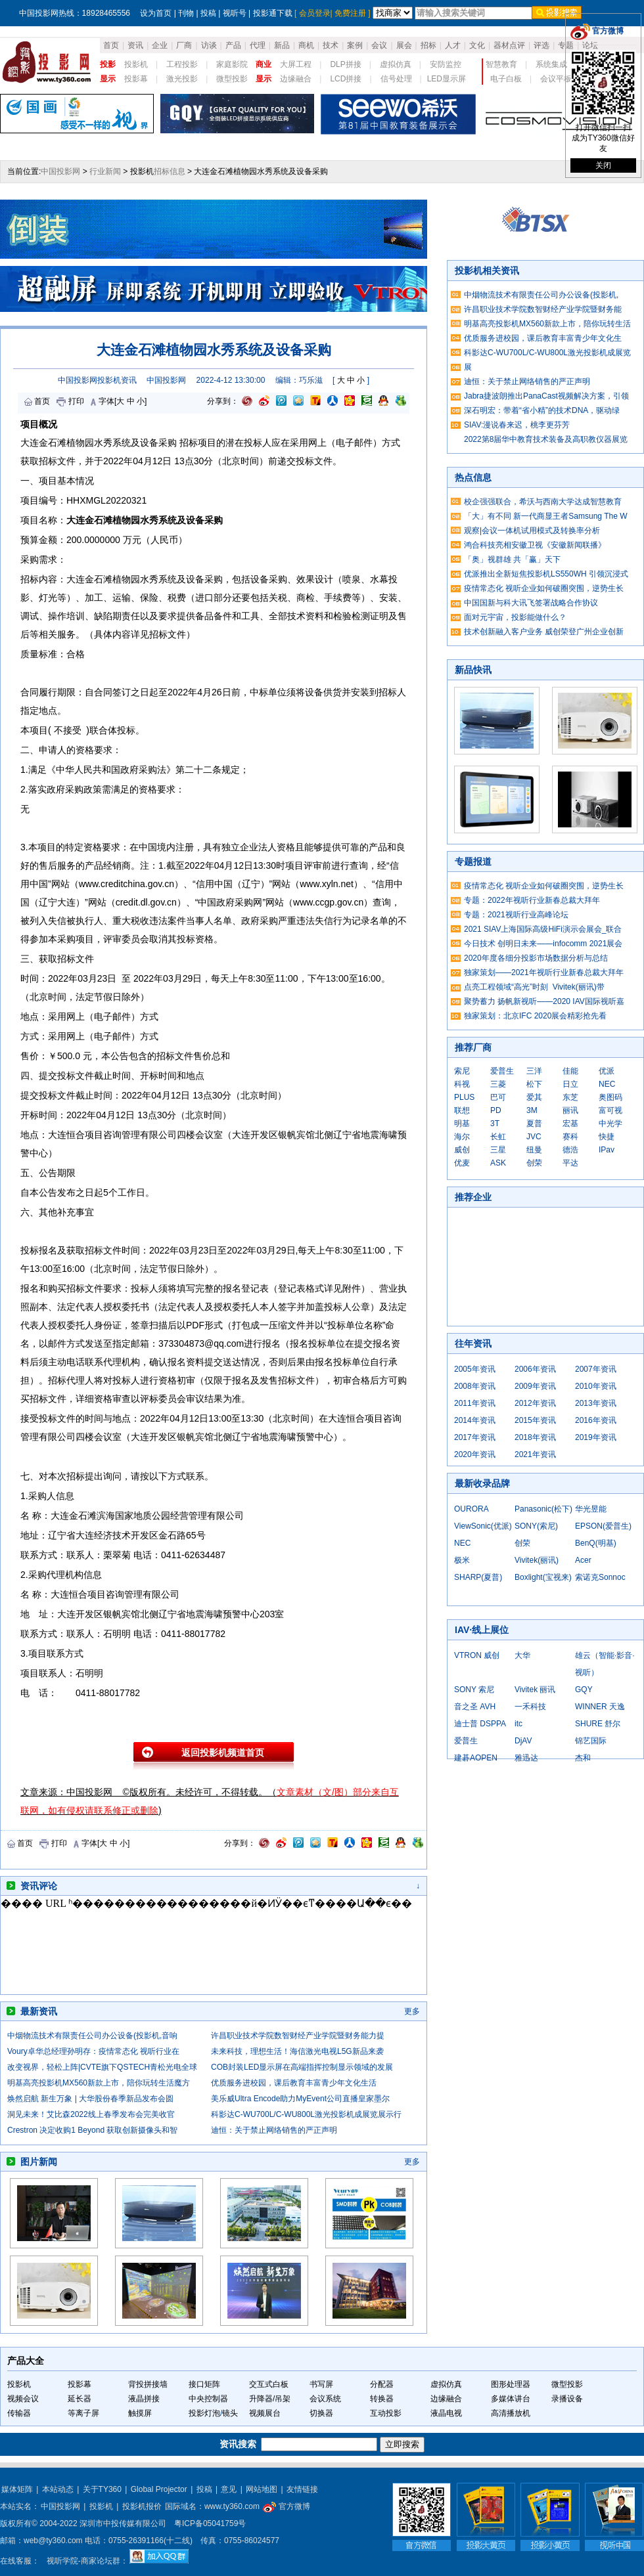 This screenshot has height=2576, width=644. What do you see at coordinates (272, 13) in the screenshot?
I see `投影通下载` at bounding box center [272, 13].